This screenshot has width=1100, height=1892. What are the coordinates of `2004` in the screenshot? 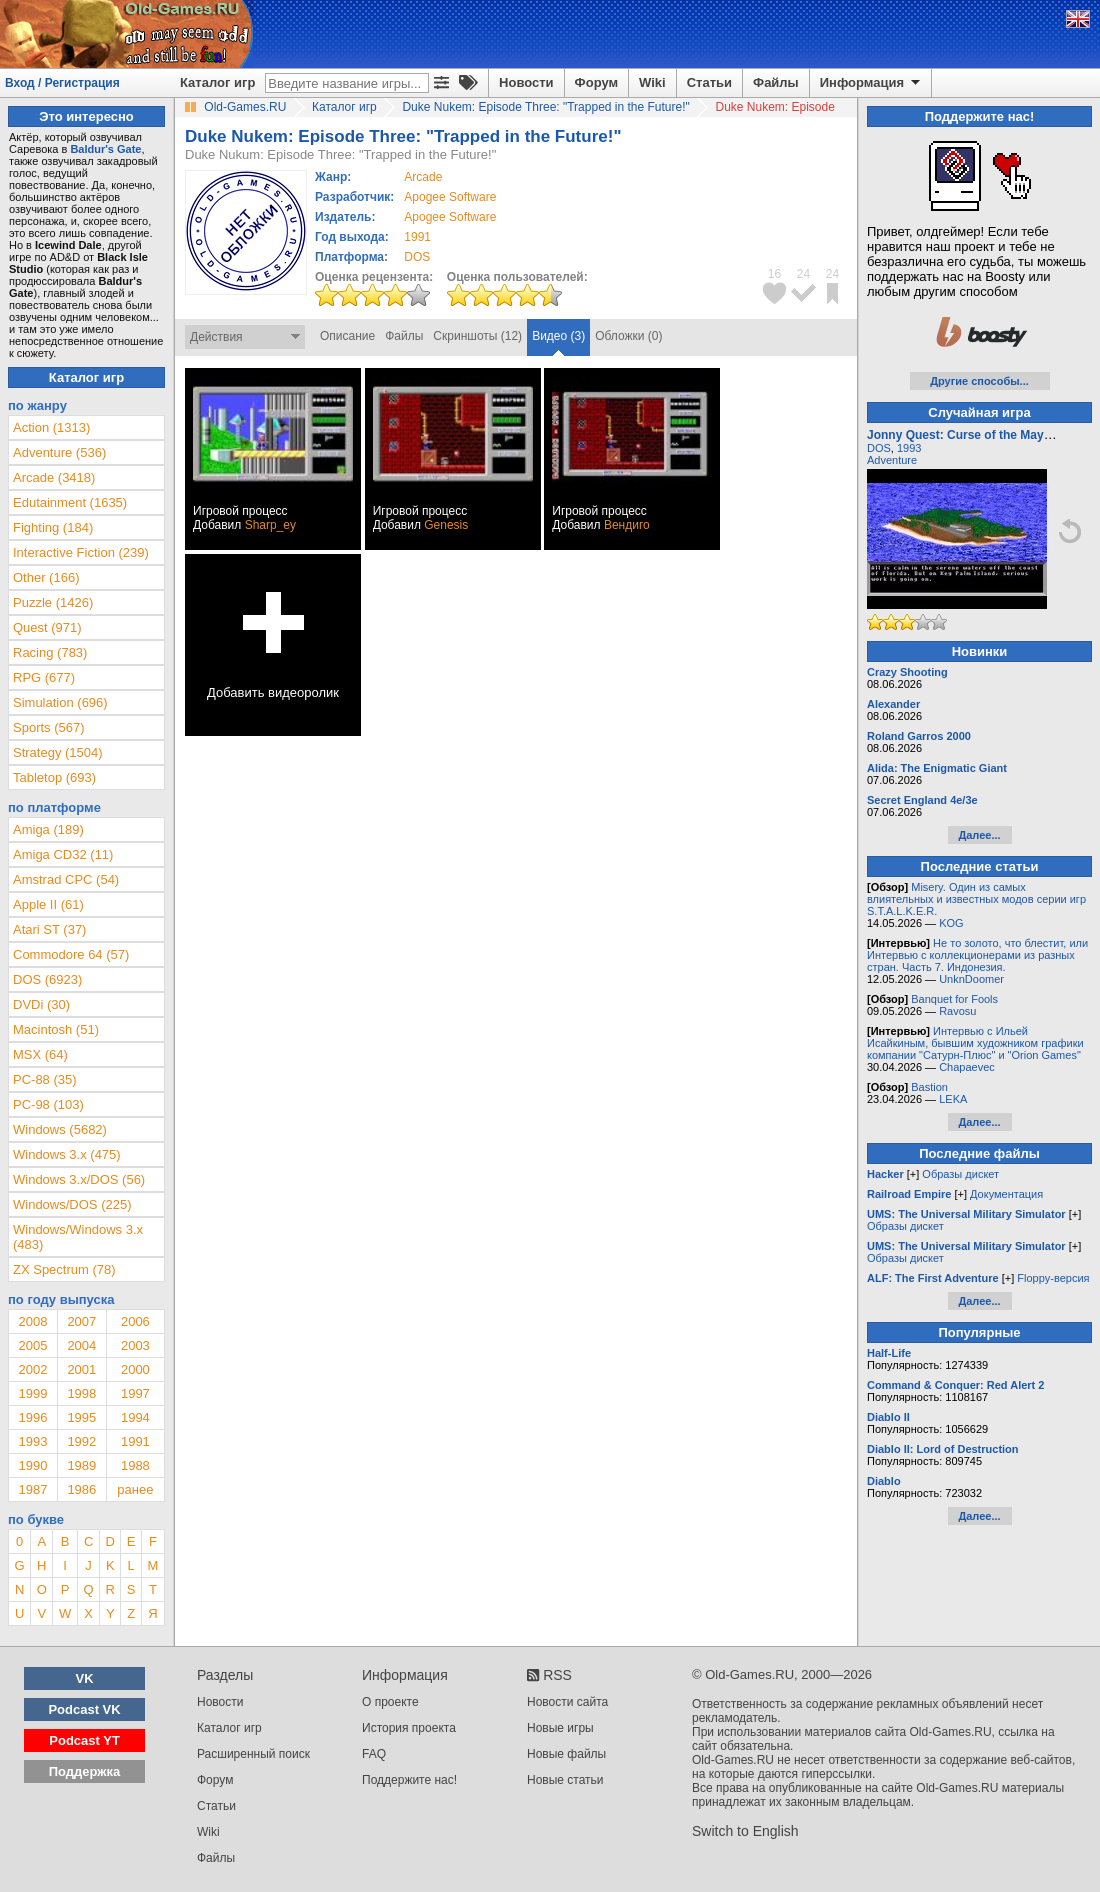 It's located at (81, 1345).